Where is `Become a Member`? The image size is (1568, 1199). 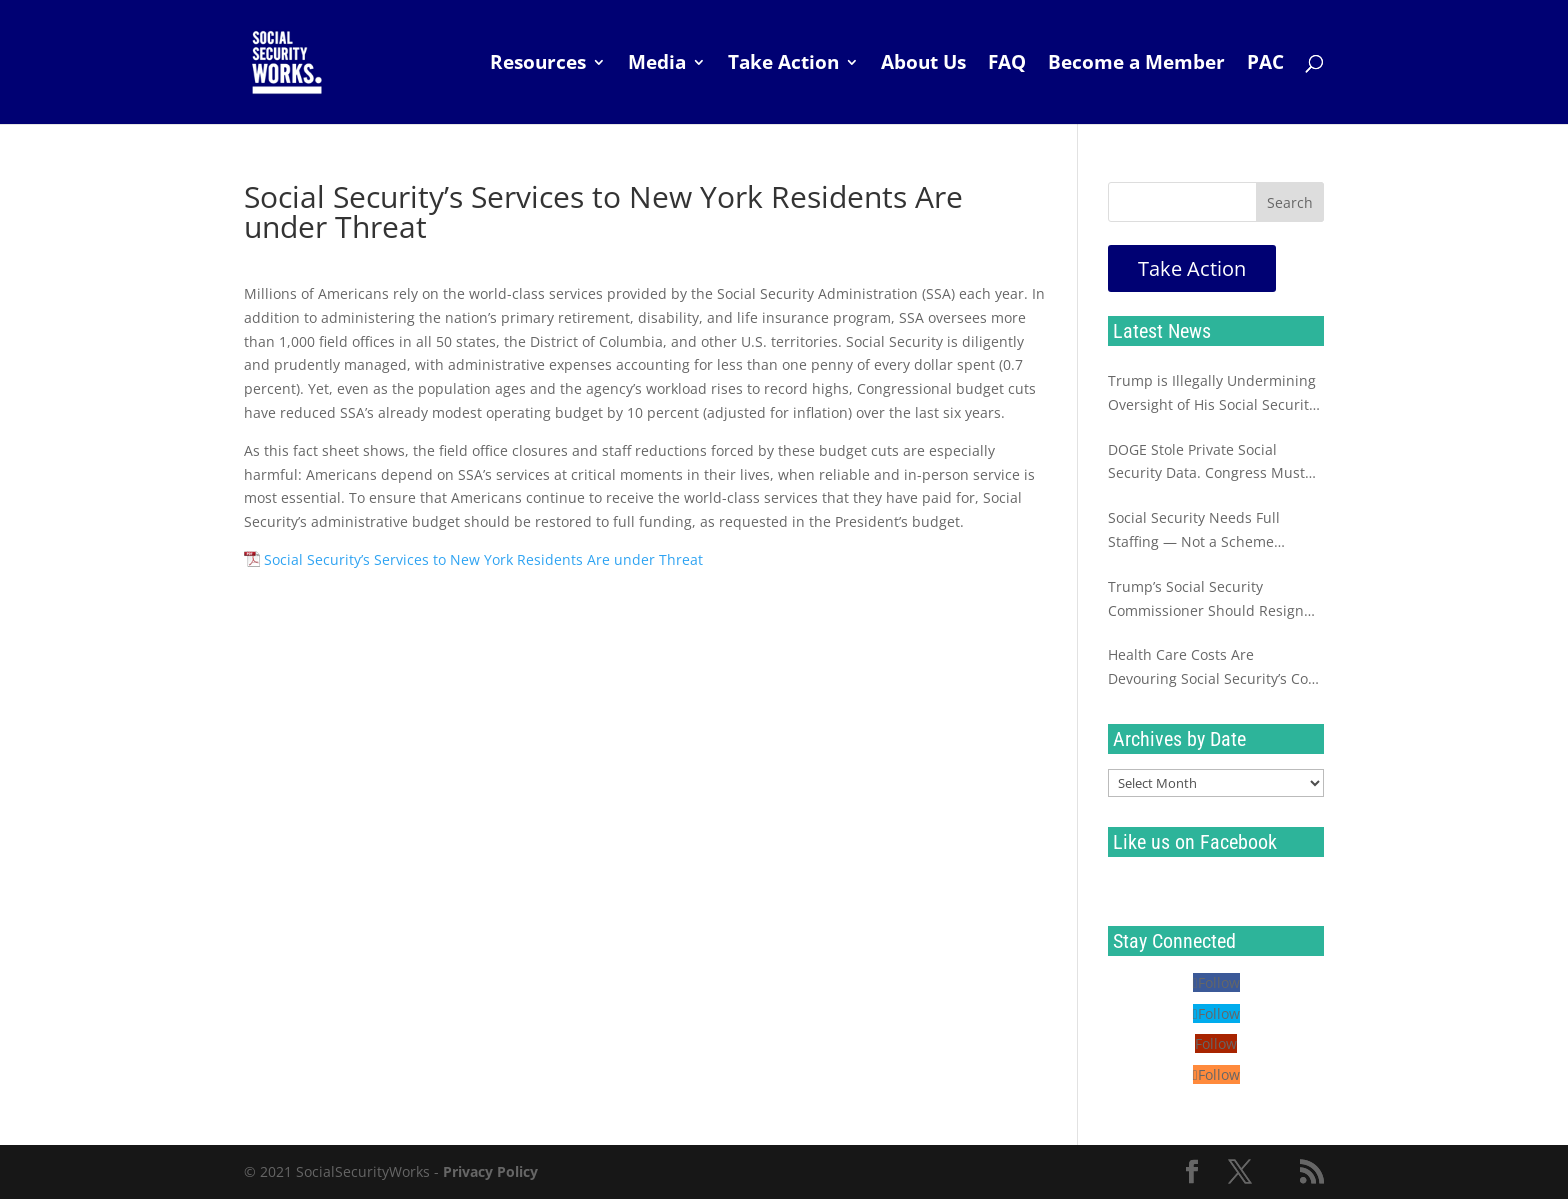 Become a Member is located at coordinates (1136, 65).